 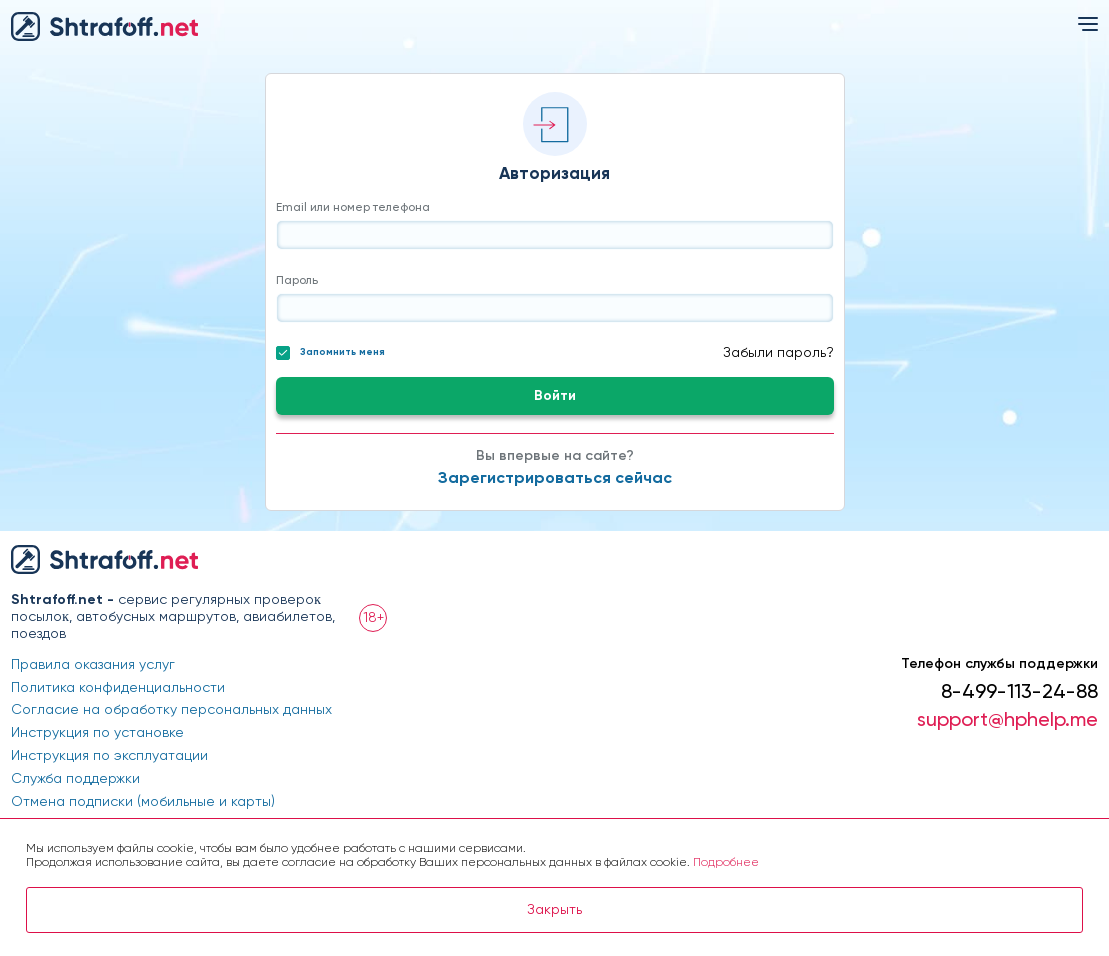 What do you see at coordinates (554, 910) in the screenshot?
I see `Закрыть` at bounding box center [554, 910].